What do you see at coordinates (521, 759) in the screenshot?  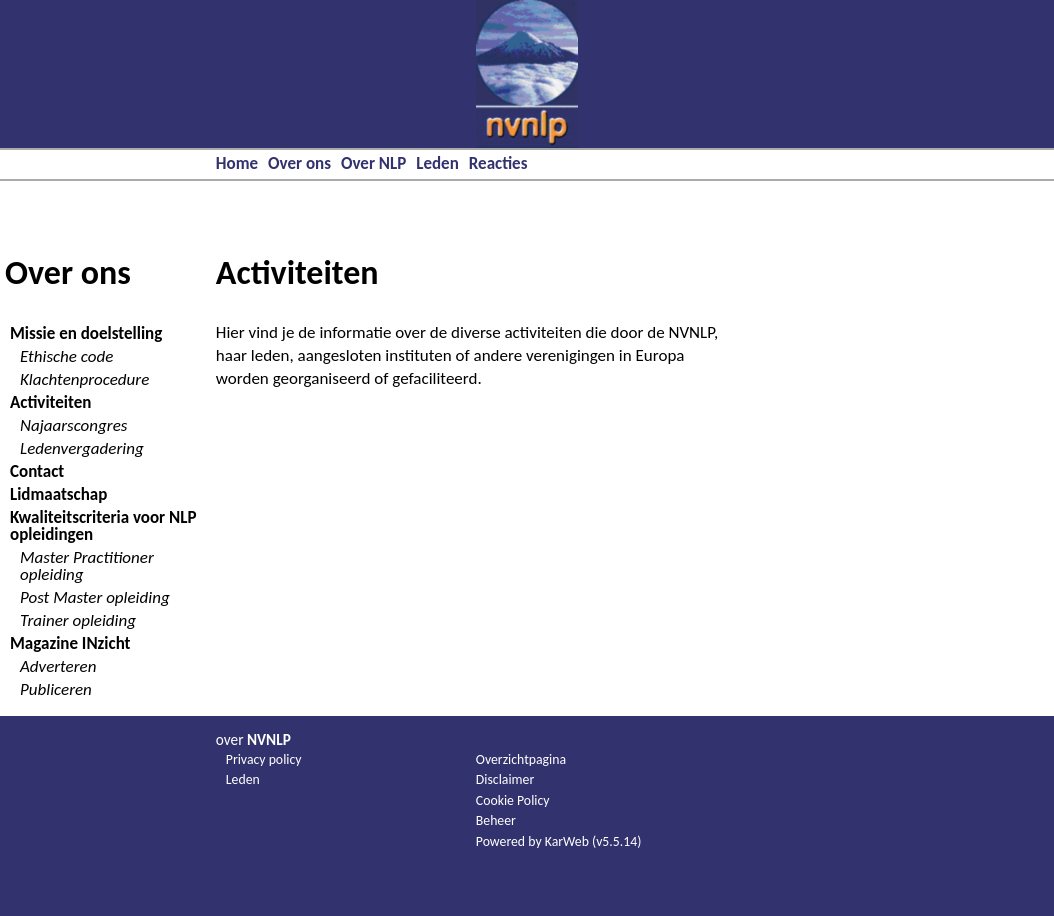 I see `Overzichtpagina` at bounding box center [521, 759].